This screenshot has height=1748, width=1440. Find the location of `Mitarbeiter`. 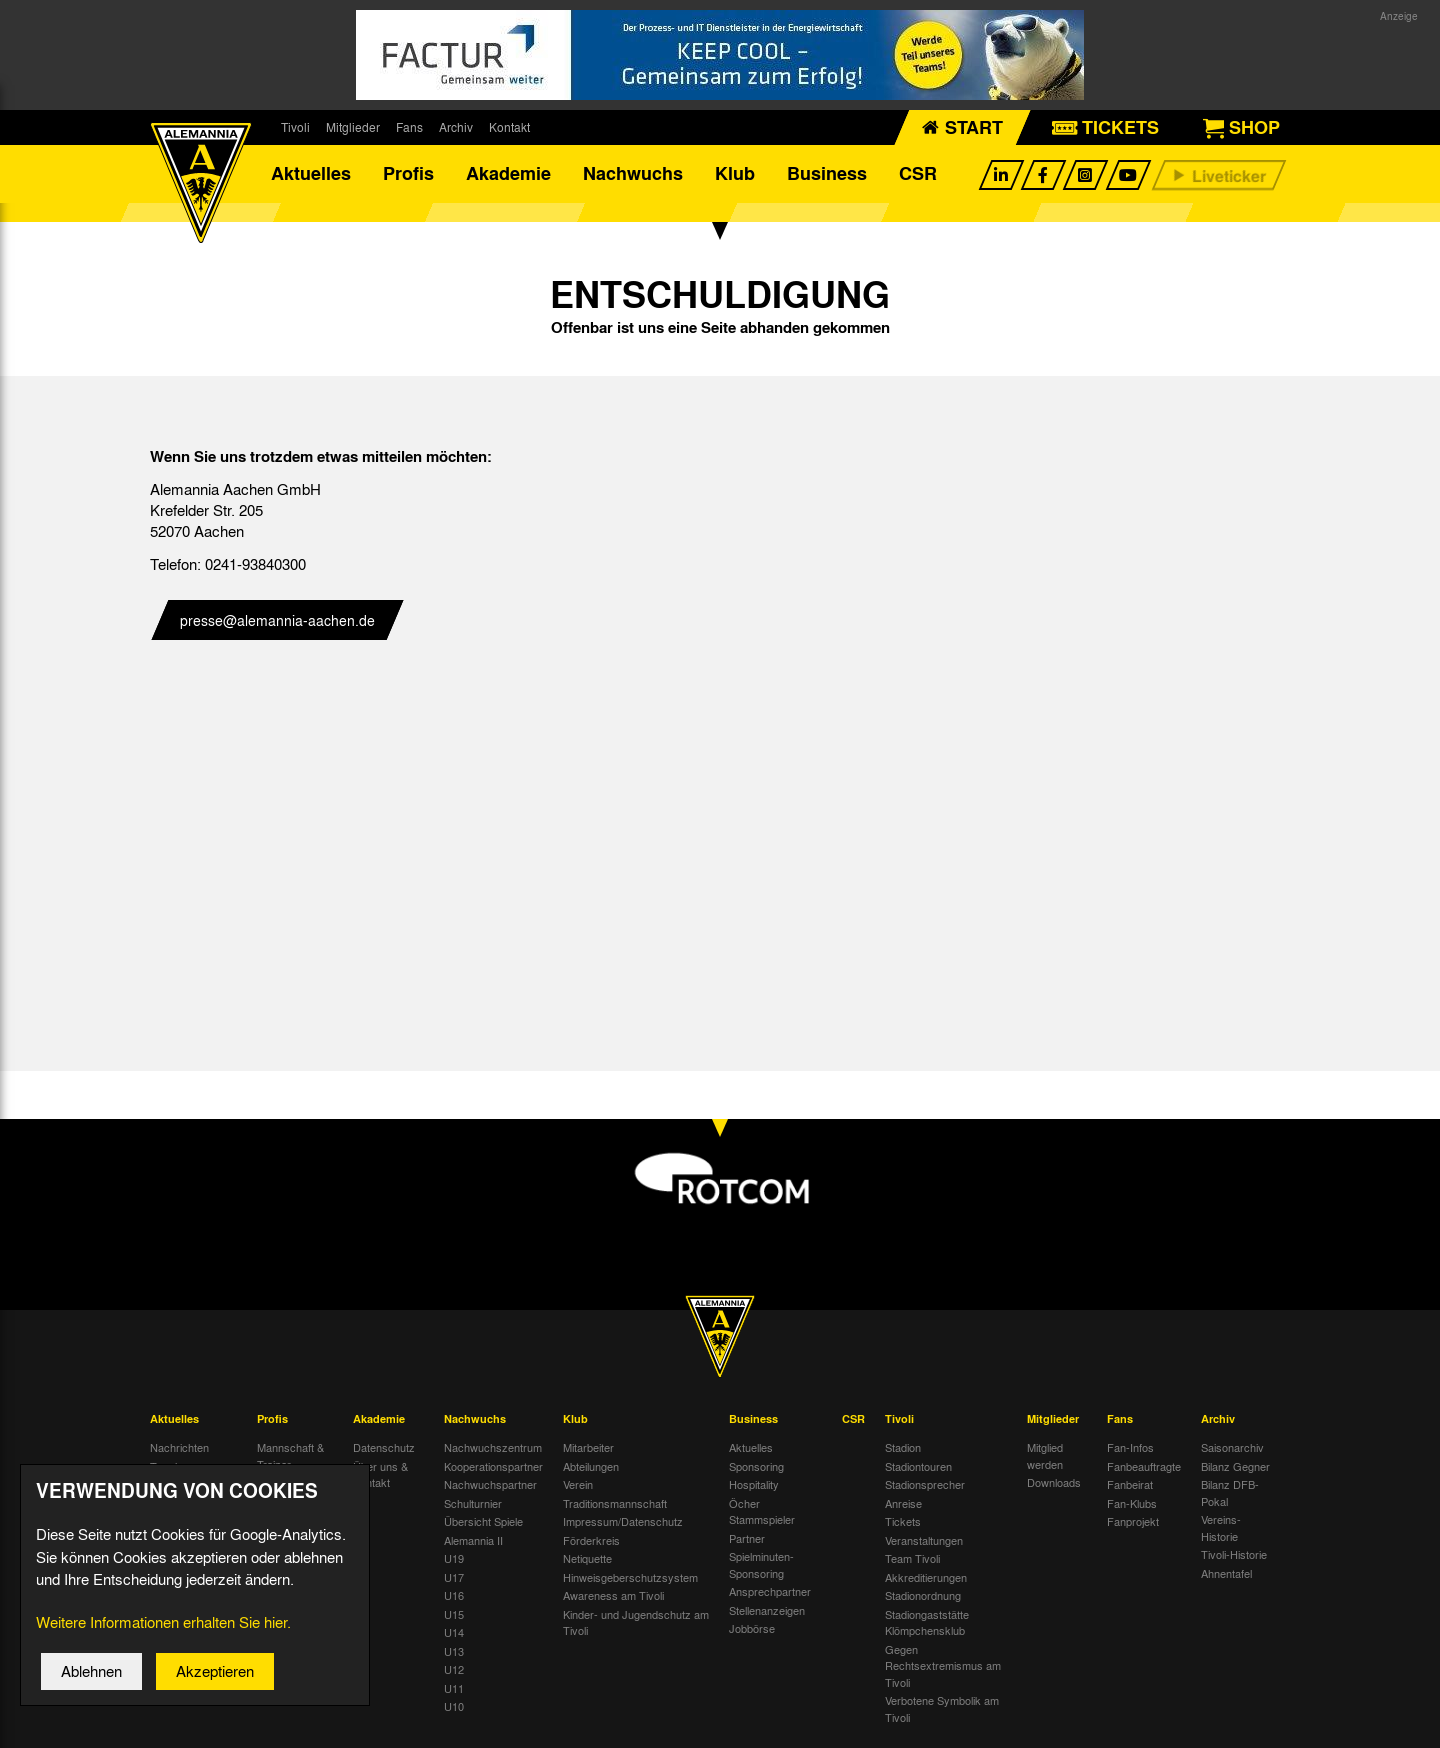

Mitarbeiter is located at coordinates (588, 1451).